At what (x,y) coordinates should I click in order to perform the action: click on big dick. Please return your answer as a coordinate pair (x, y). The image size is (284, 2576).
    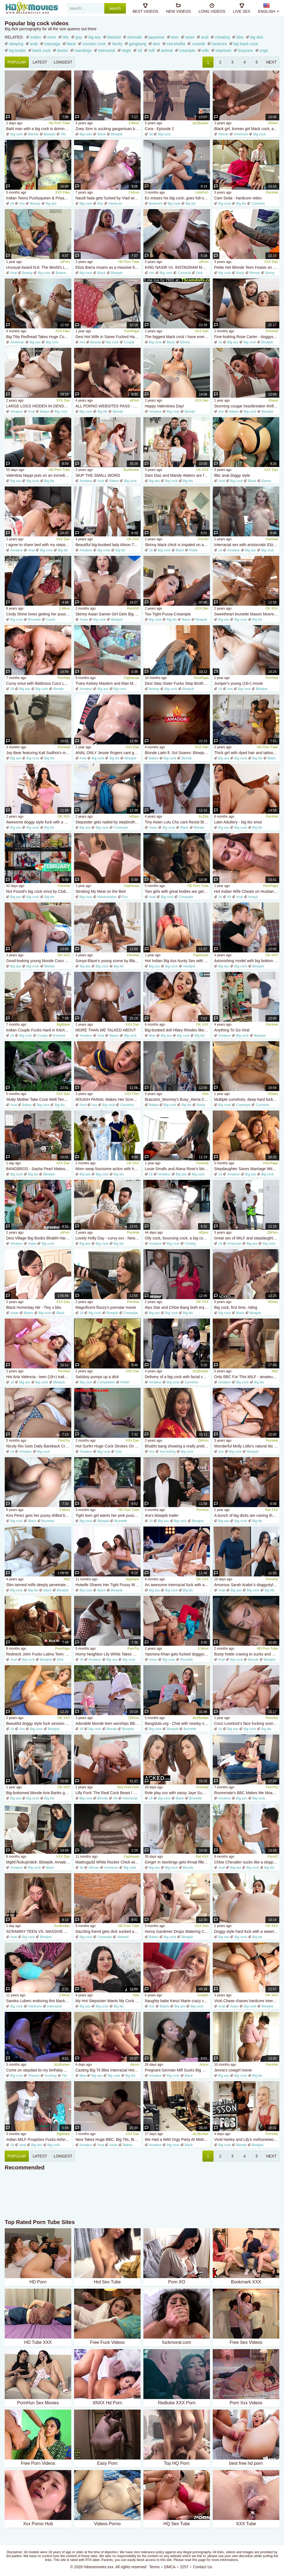
    Looking at the image, I should click on (256, 37).